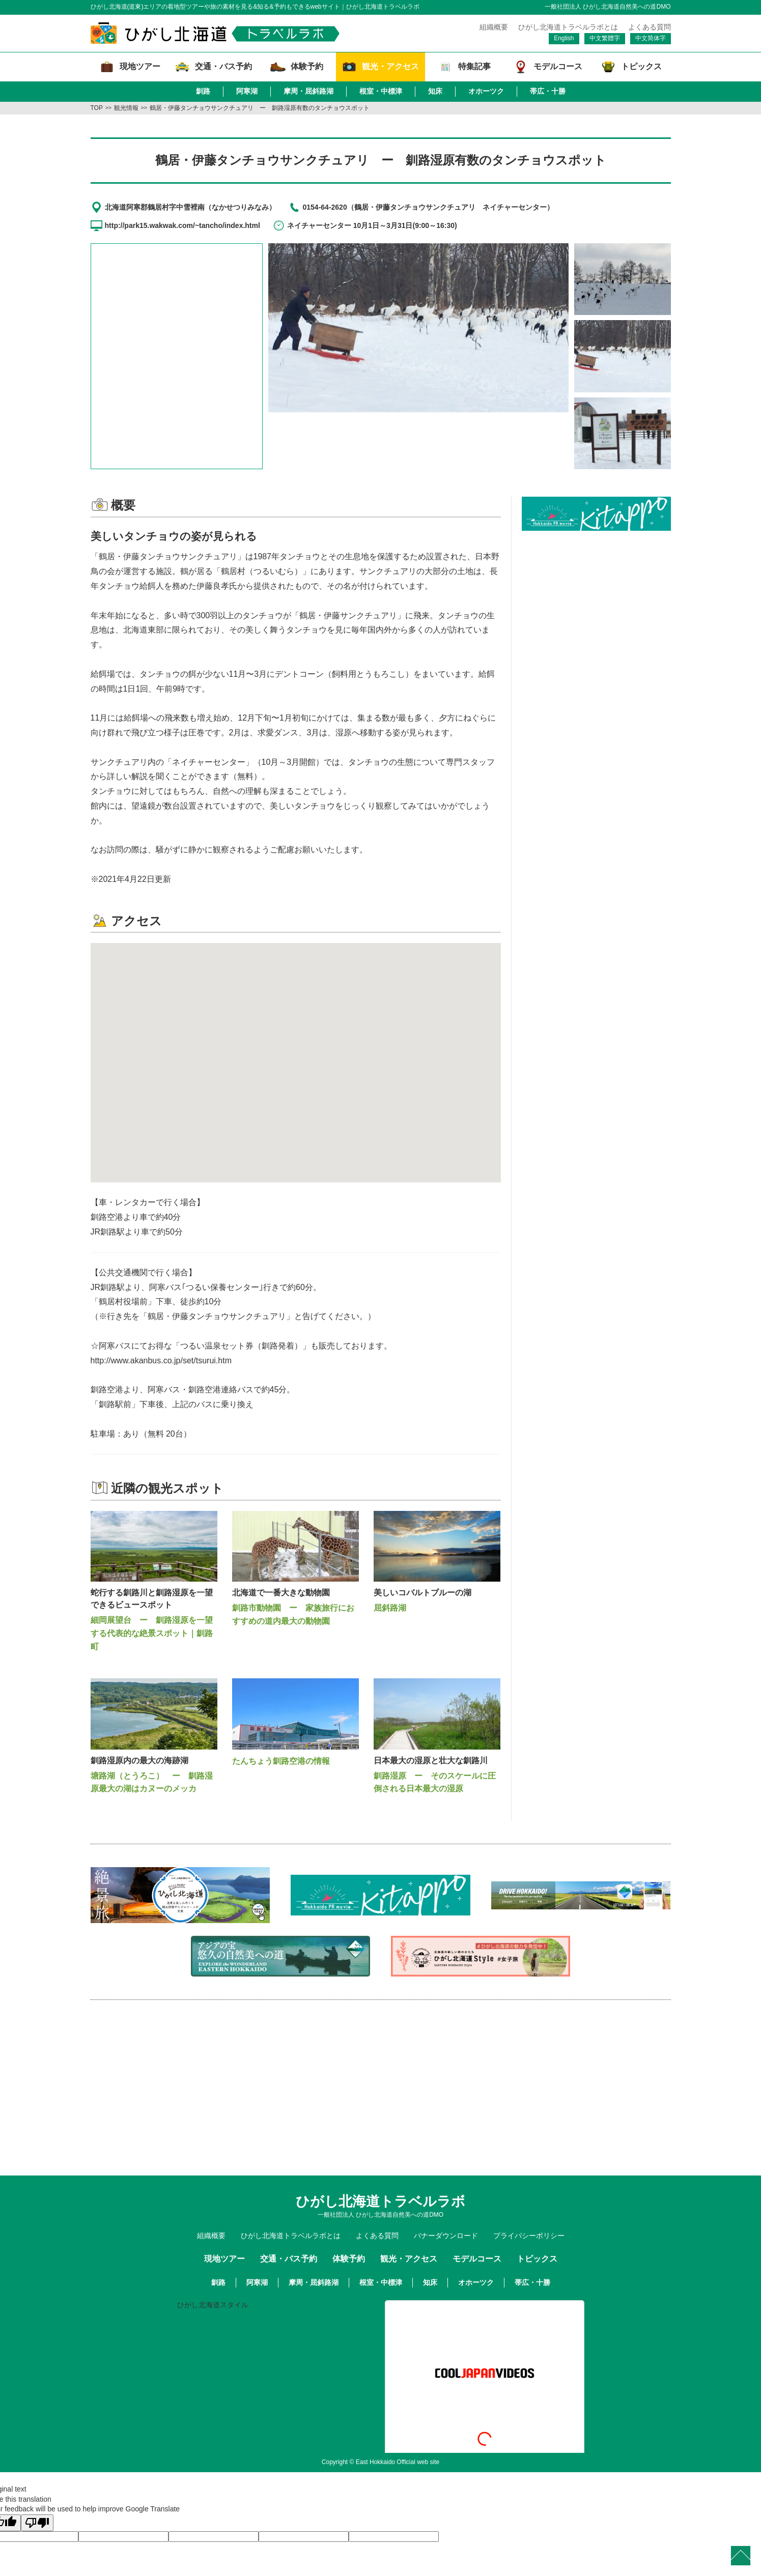  Describe the element at coordinates (604, 38) in the screenshot. I see `中文繁體字` at that location.